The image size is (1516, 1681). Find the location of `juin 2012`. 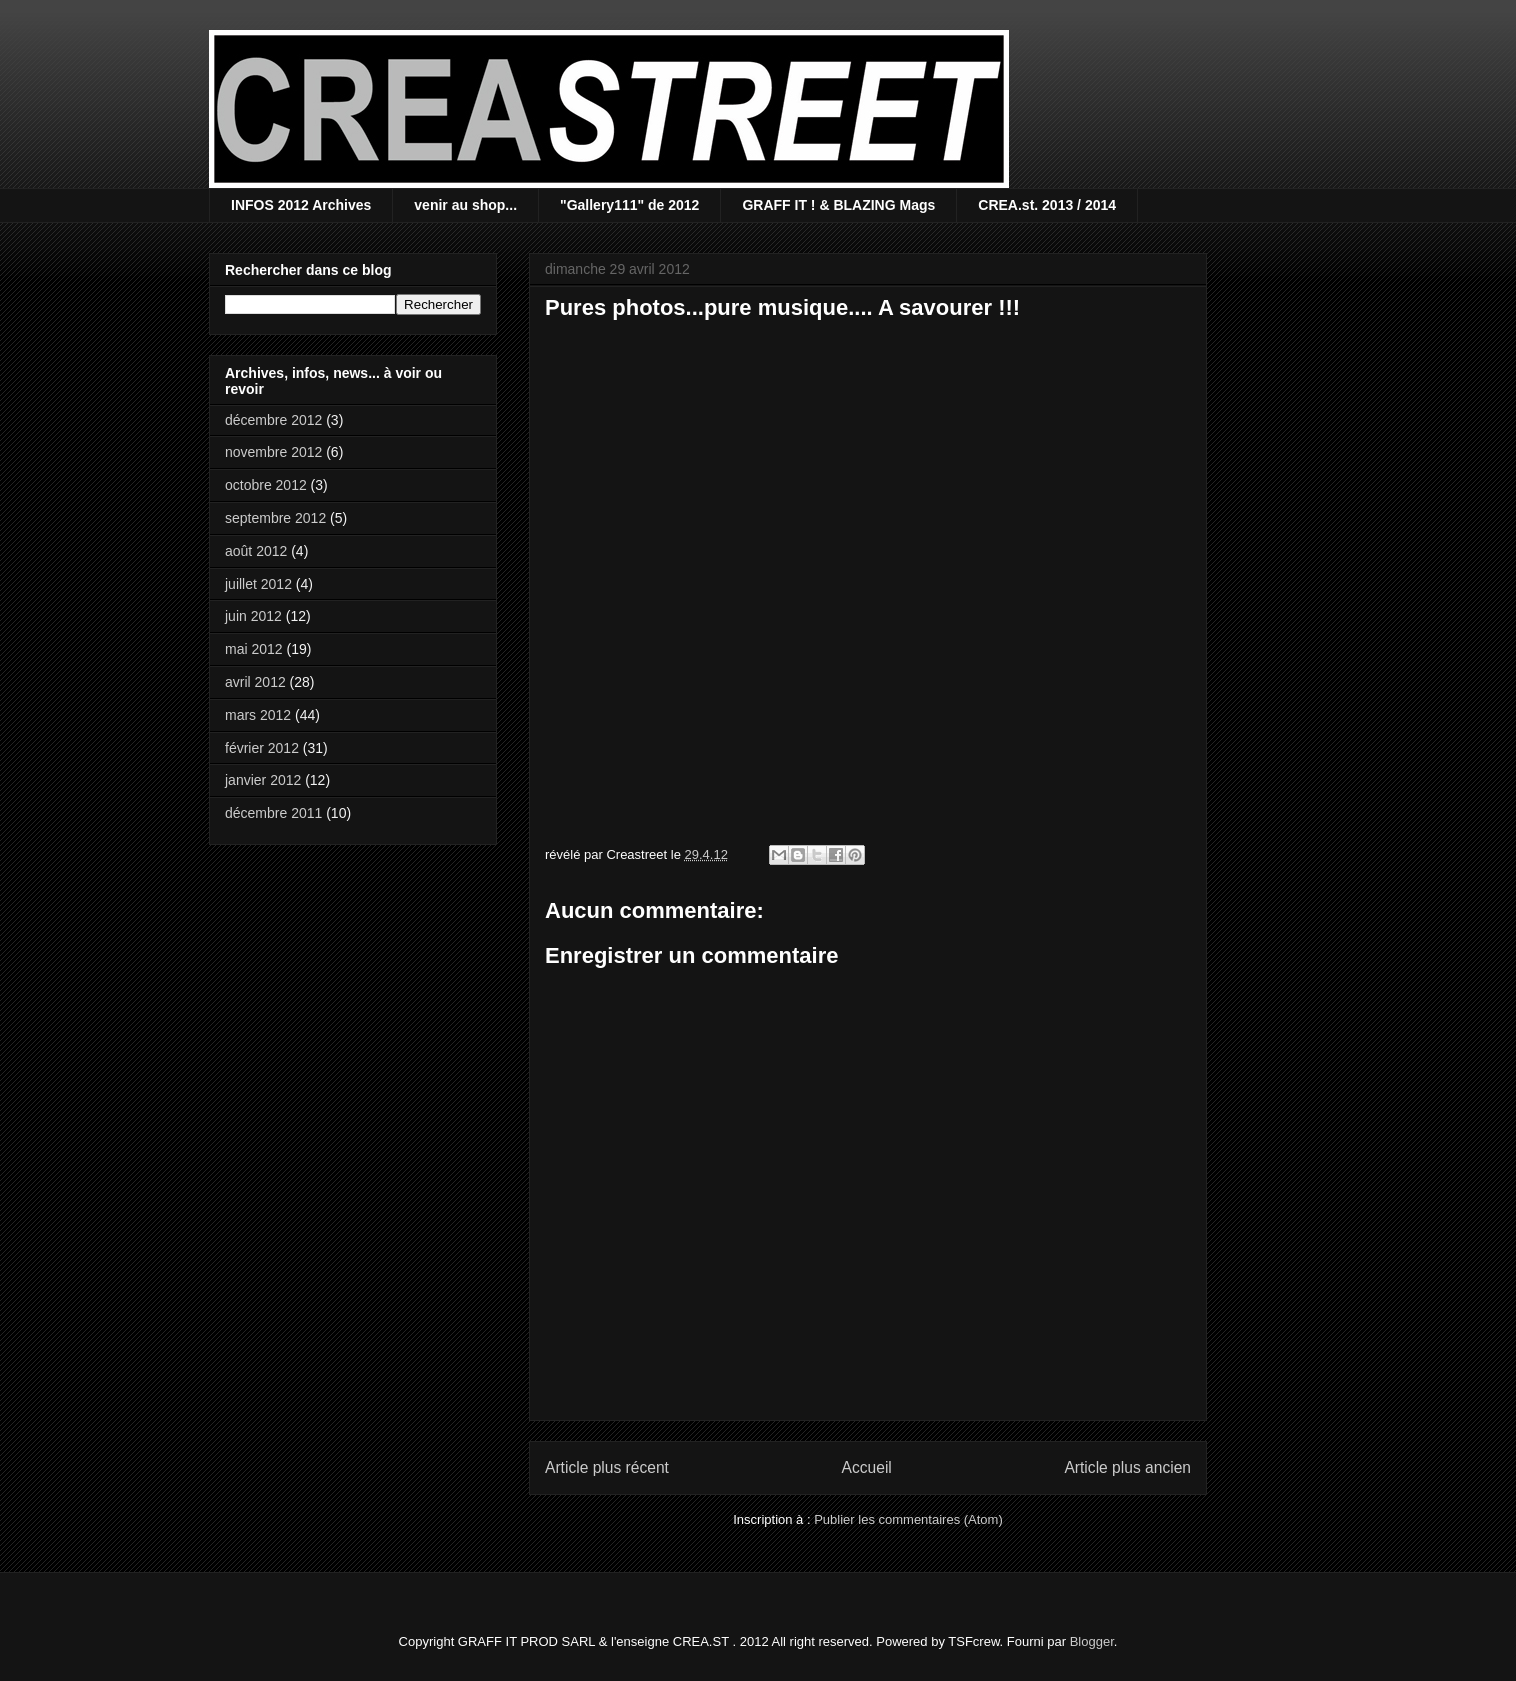

juin 2012 is located at coordinates (253, 616).